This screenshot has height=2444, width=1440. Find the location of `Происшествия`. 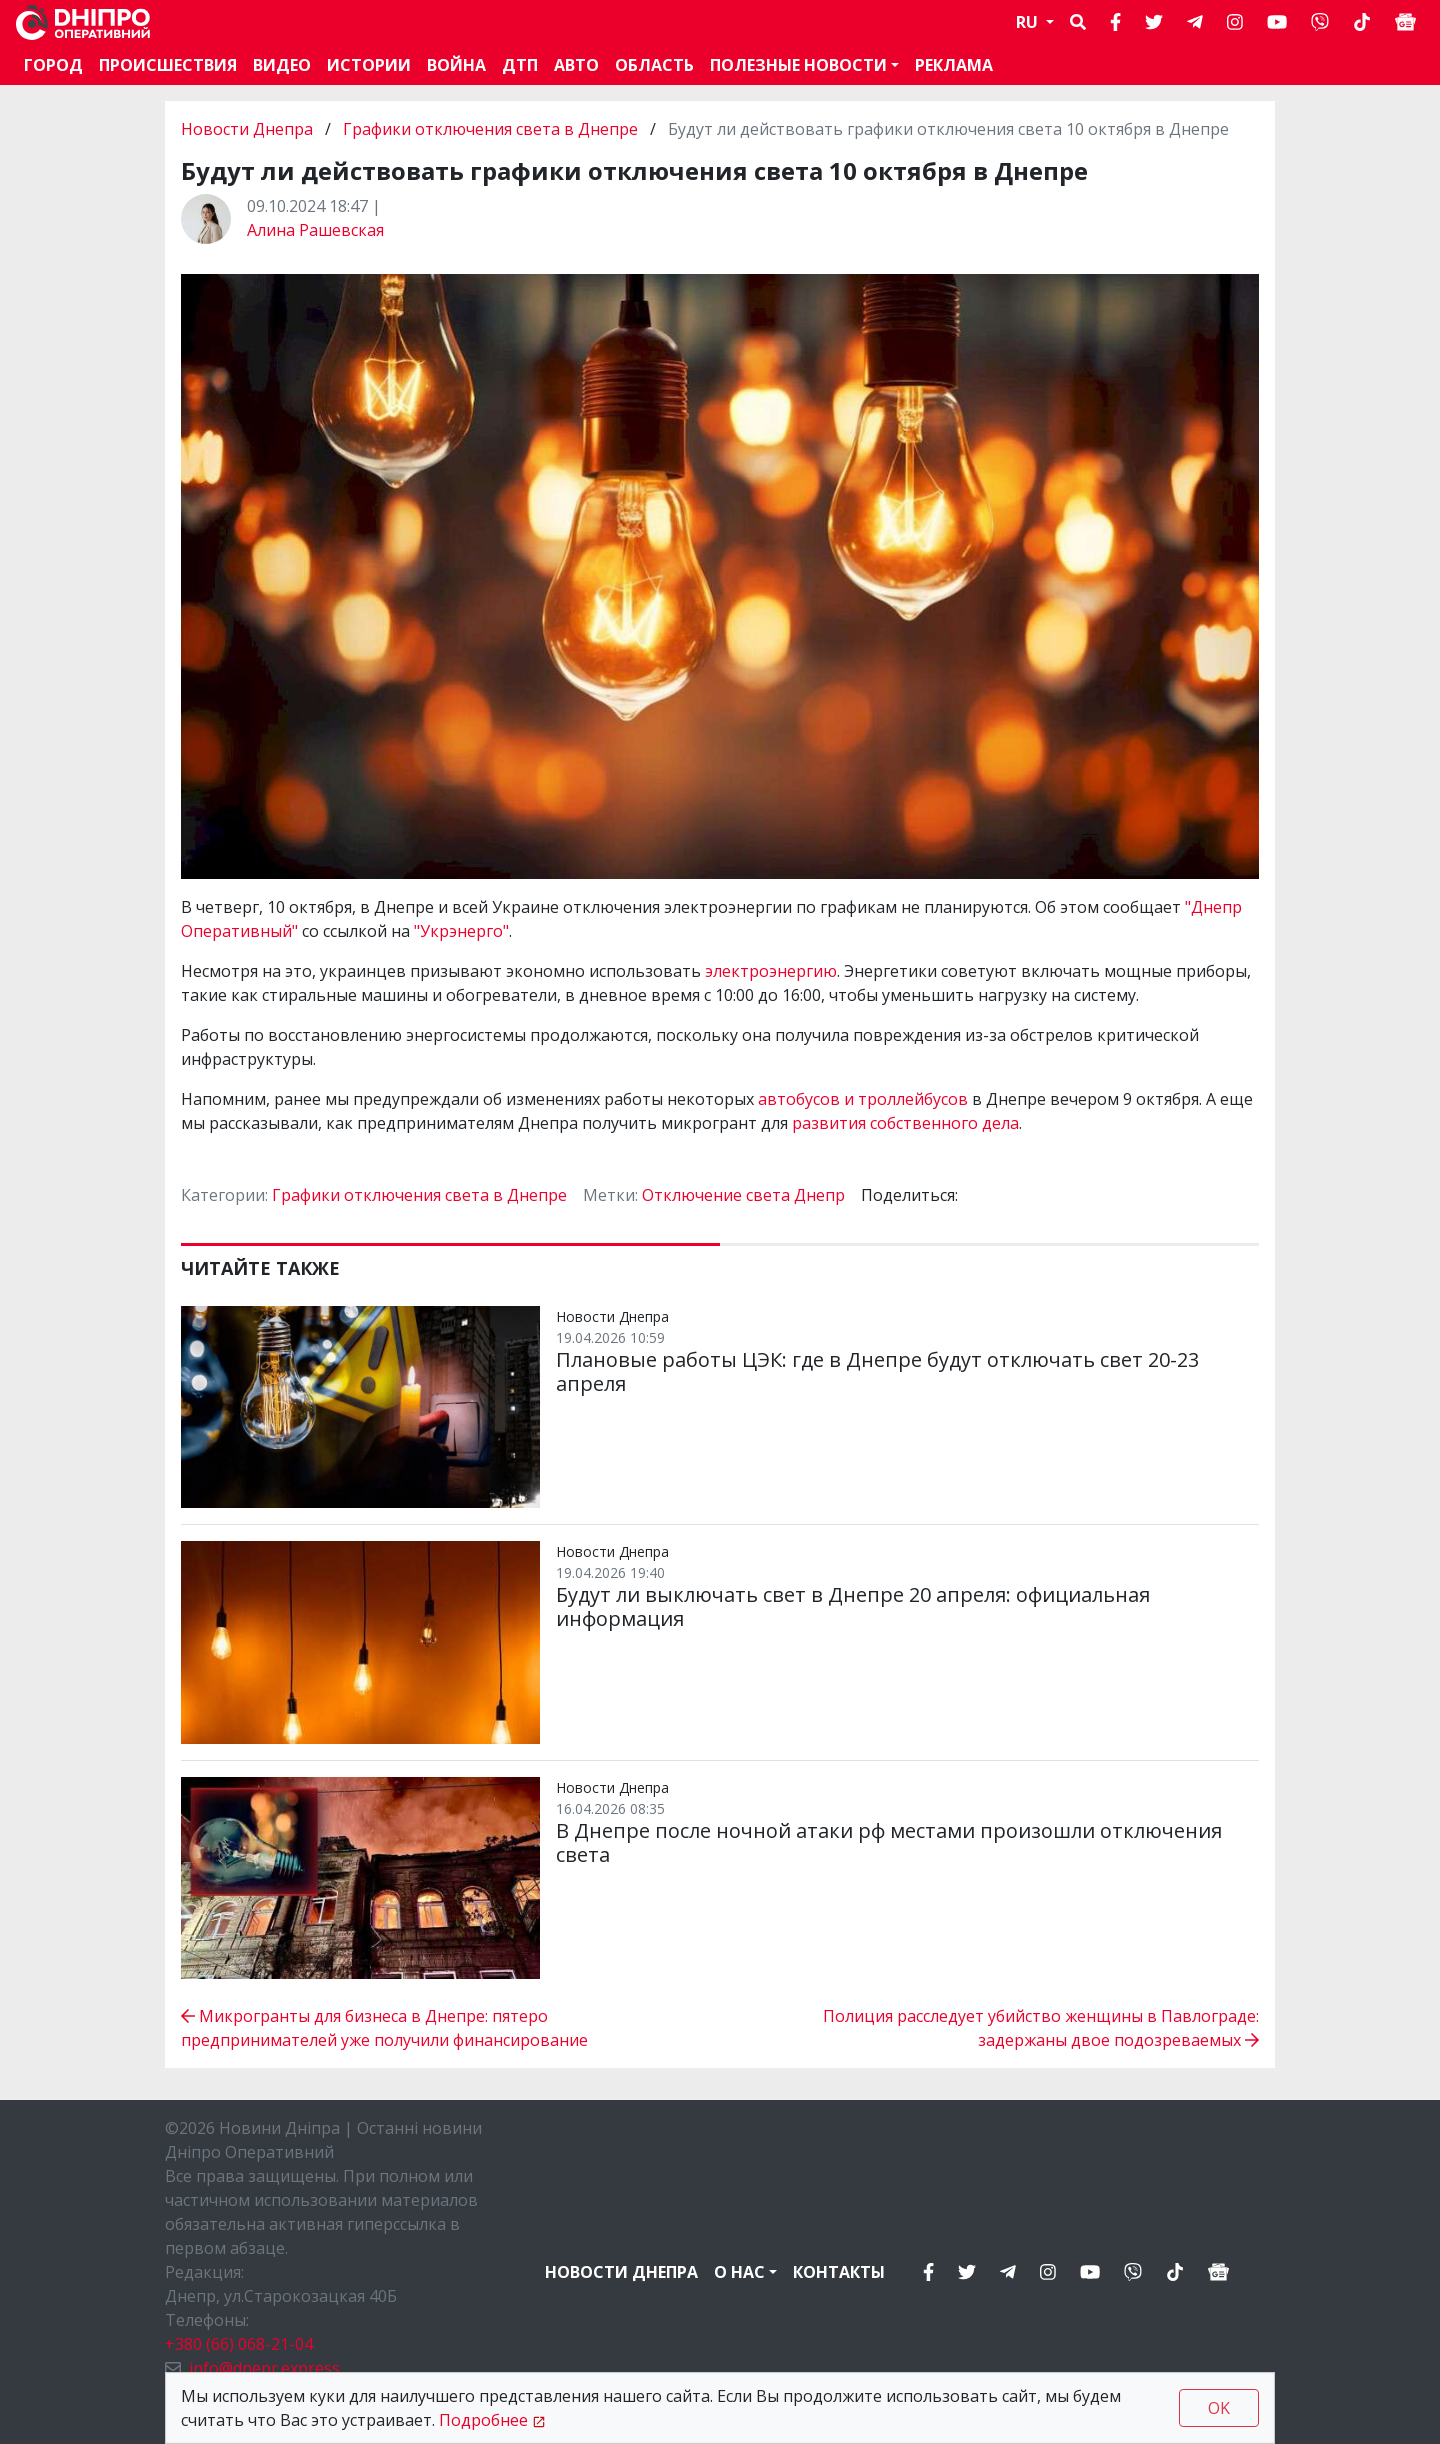

Происшествия is located at coordinates (168, 65).